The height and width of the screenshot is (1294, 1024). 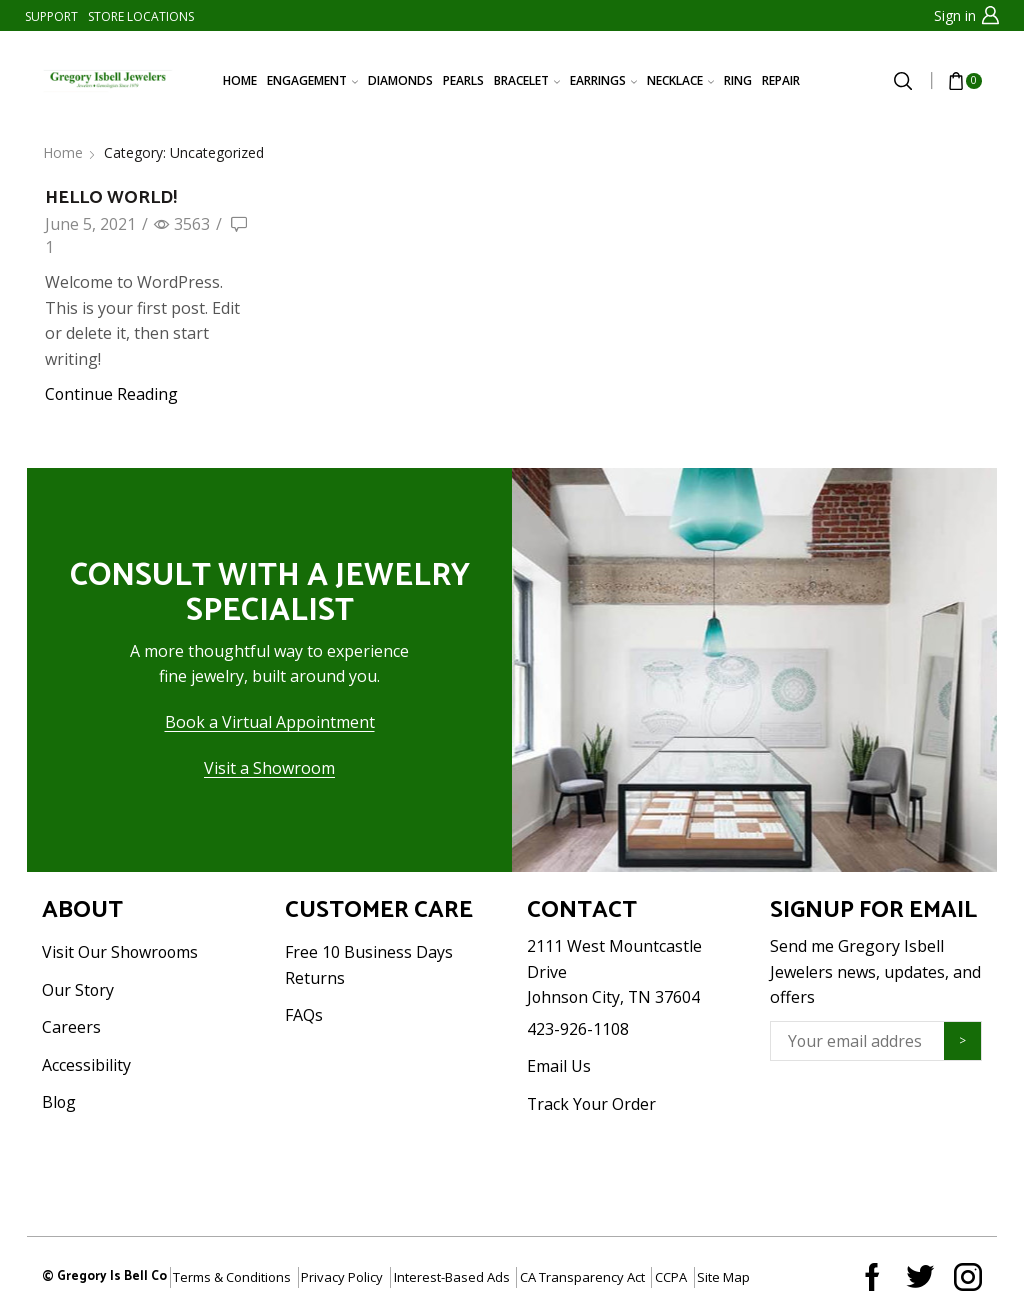 I want to click on Email Us, so click(x=559, y=1066).